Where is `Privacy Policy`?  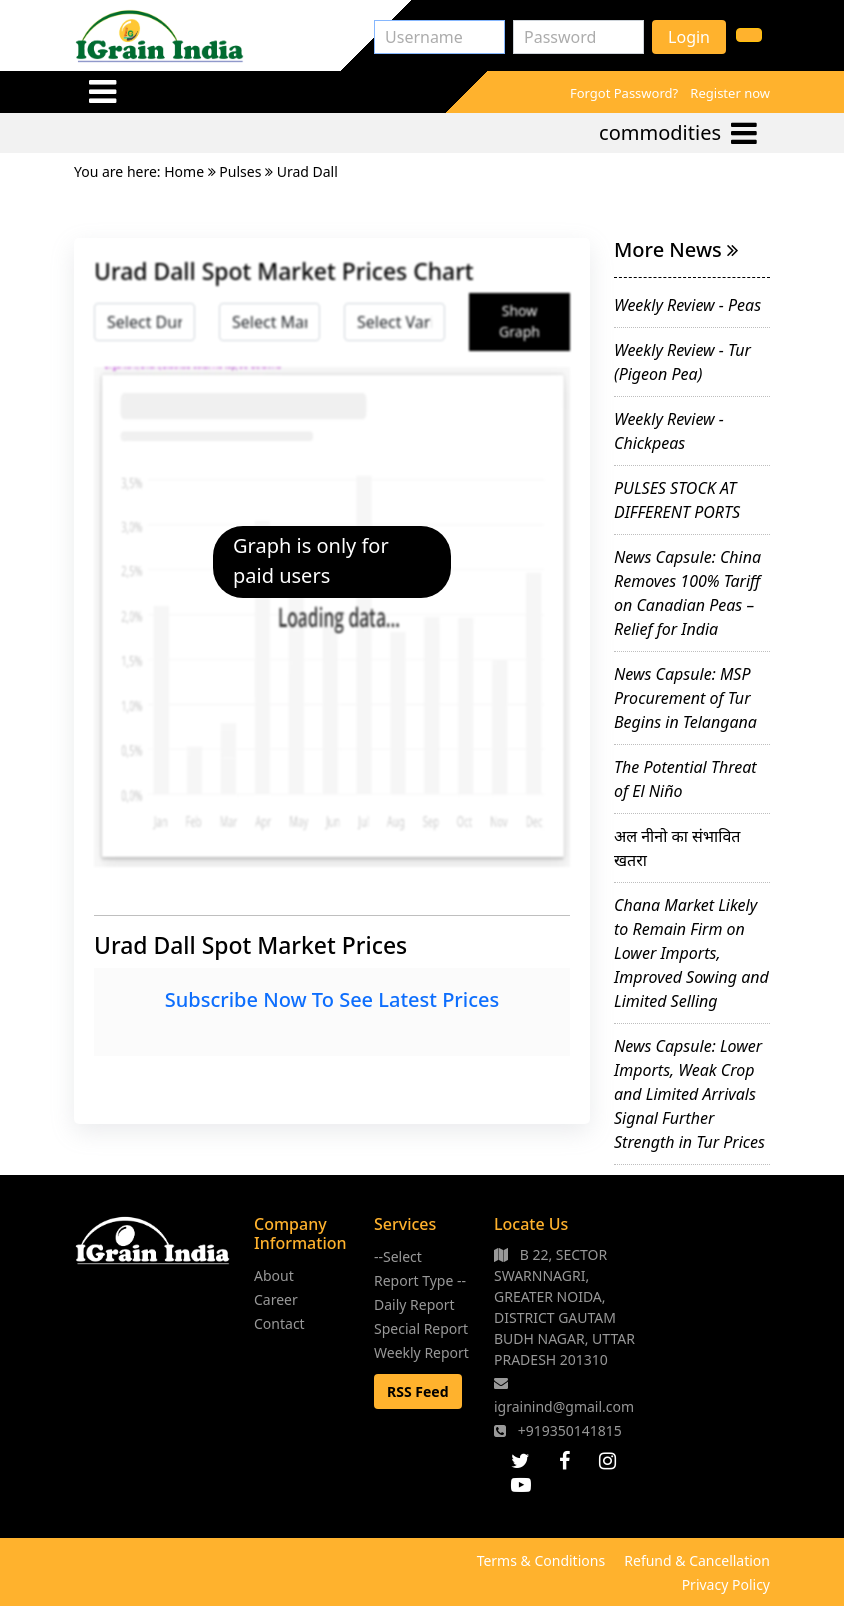 Privacy Policy is located at coordinates (726, 1584).